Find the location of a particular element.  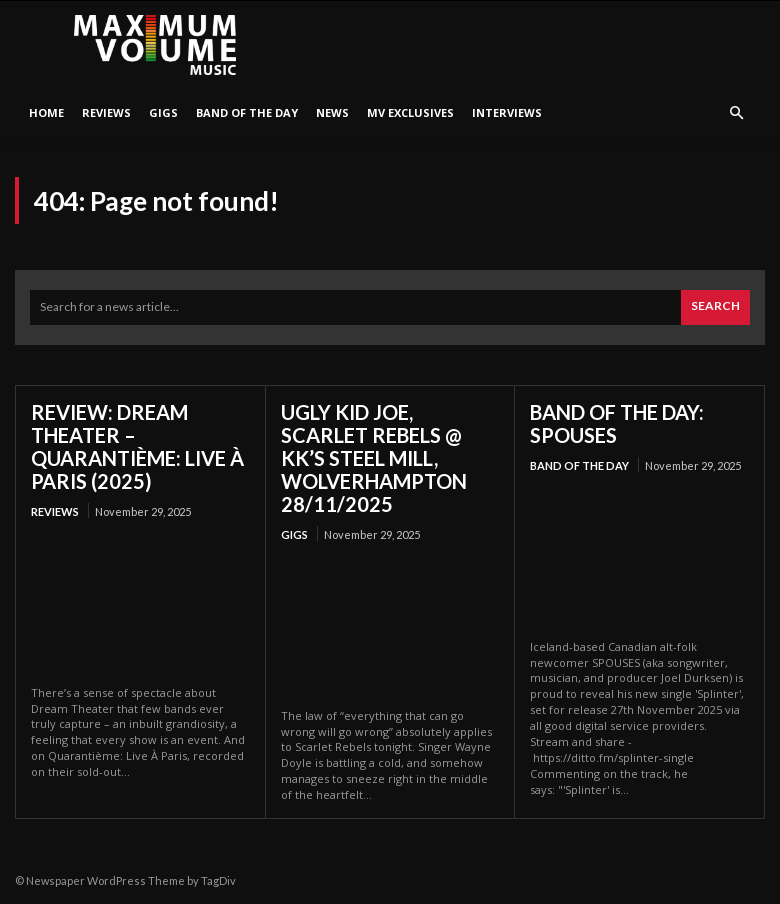

Band Of The Day is located at coordinates (247, 112).